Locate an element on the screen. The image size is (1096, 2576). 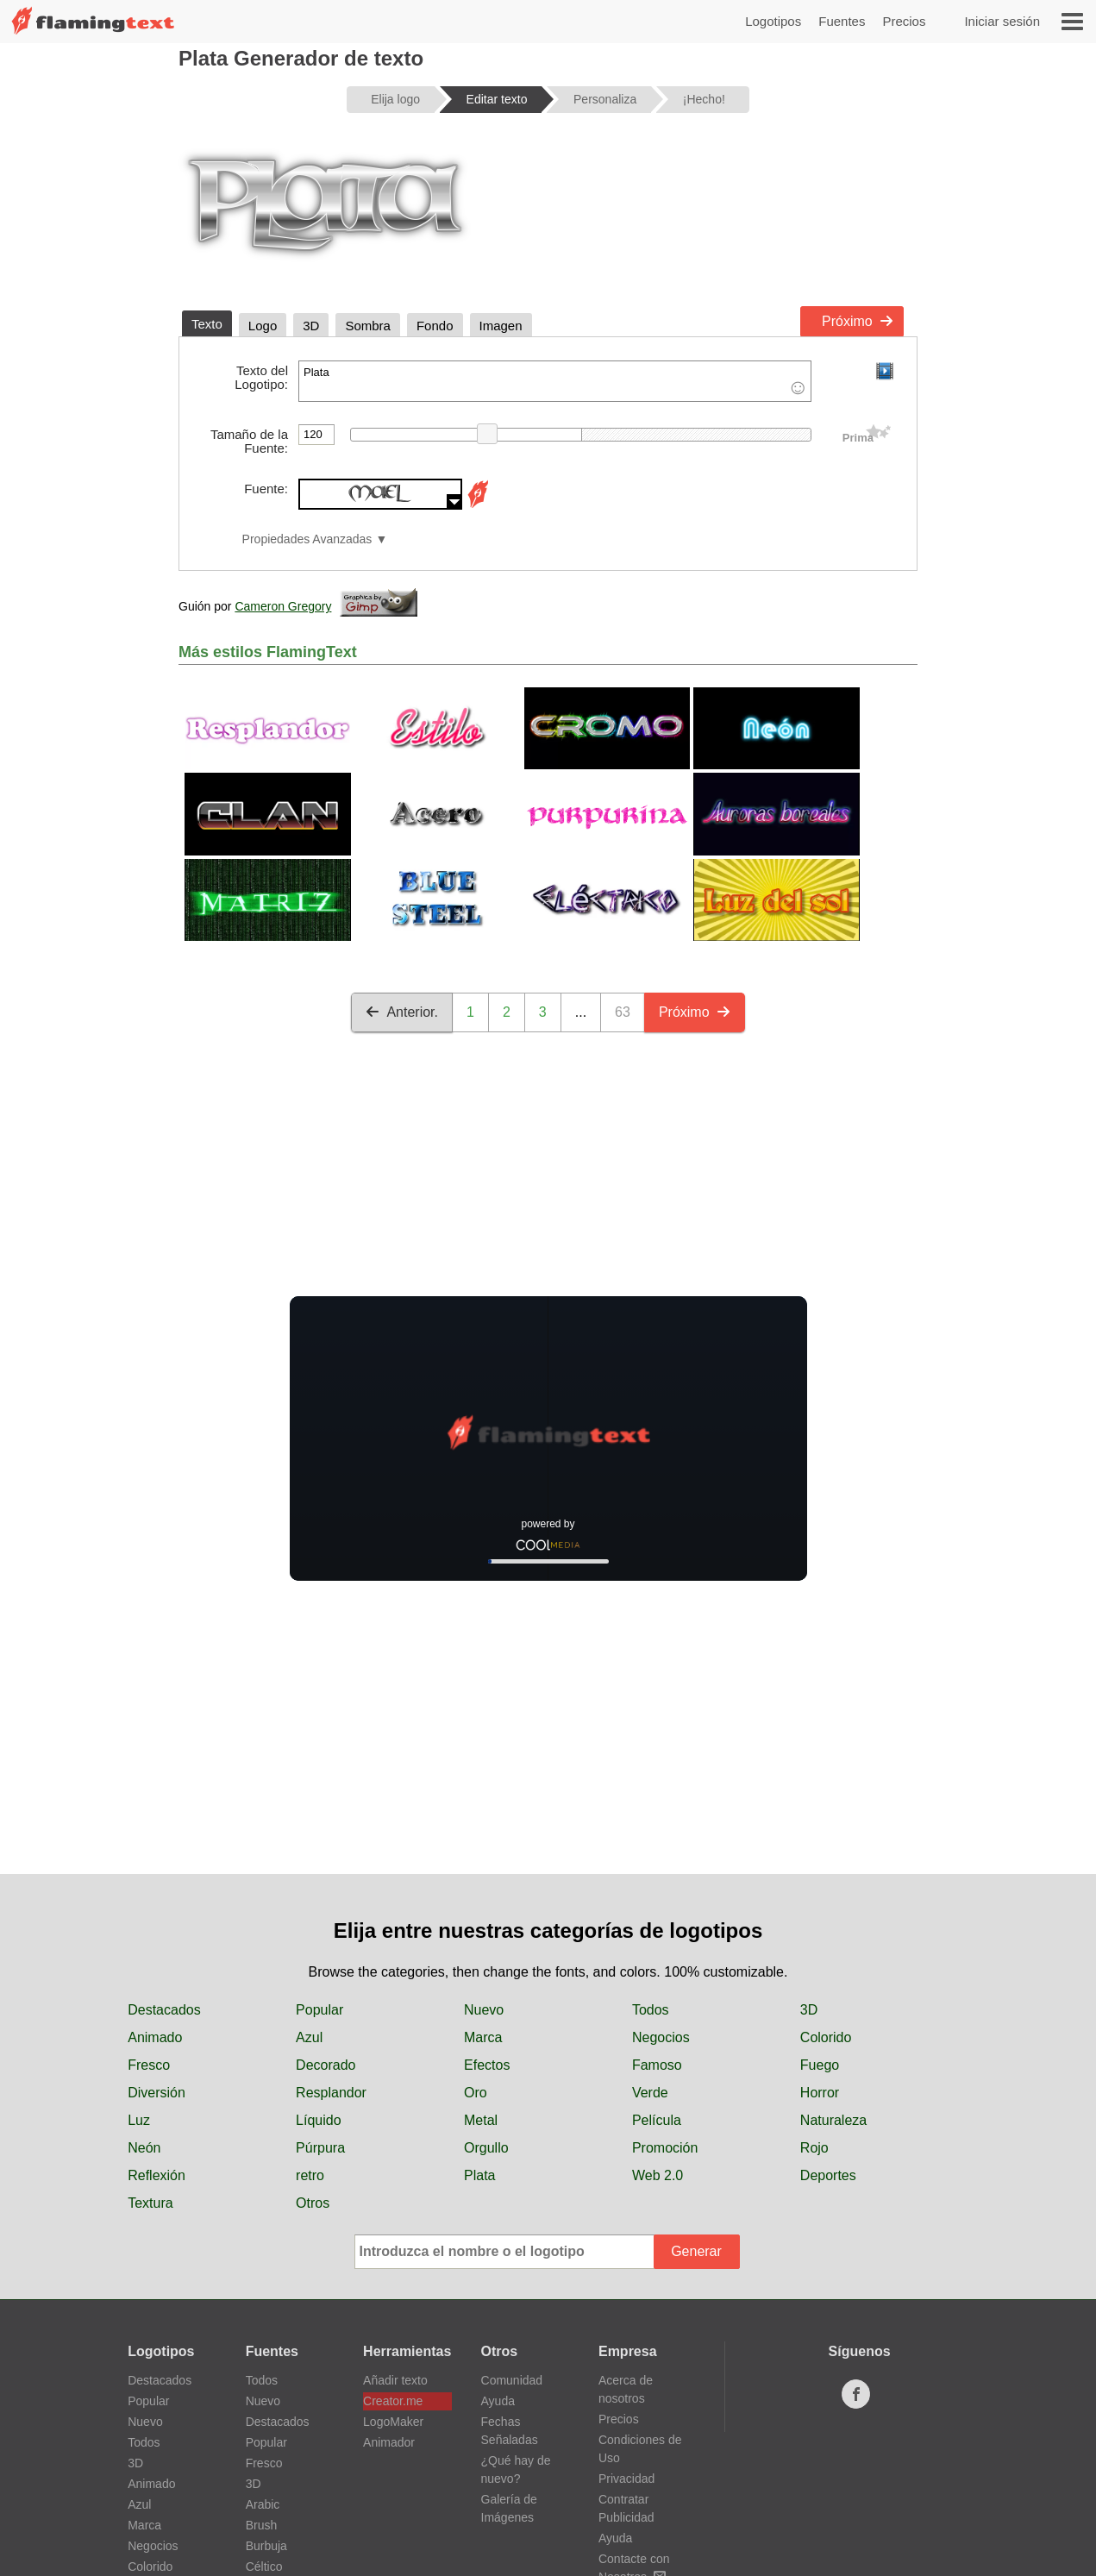
Comunidad is located at coordinates (512, 2380).